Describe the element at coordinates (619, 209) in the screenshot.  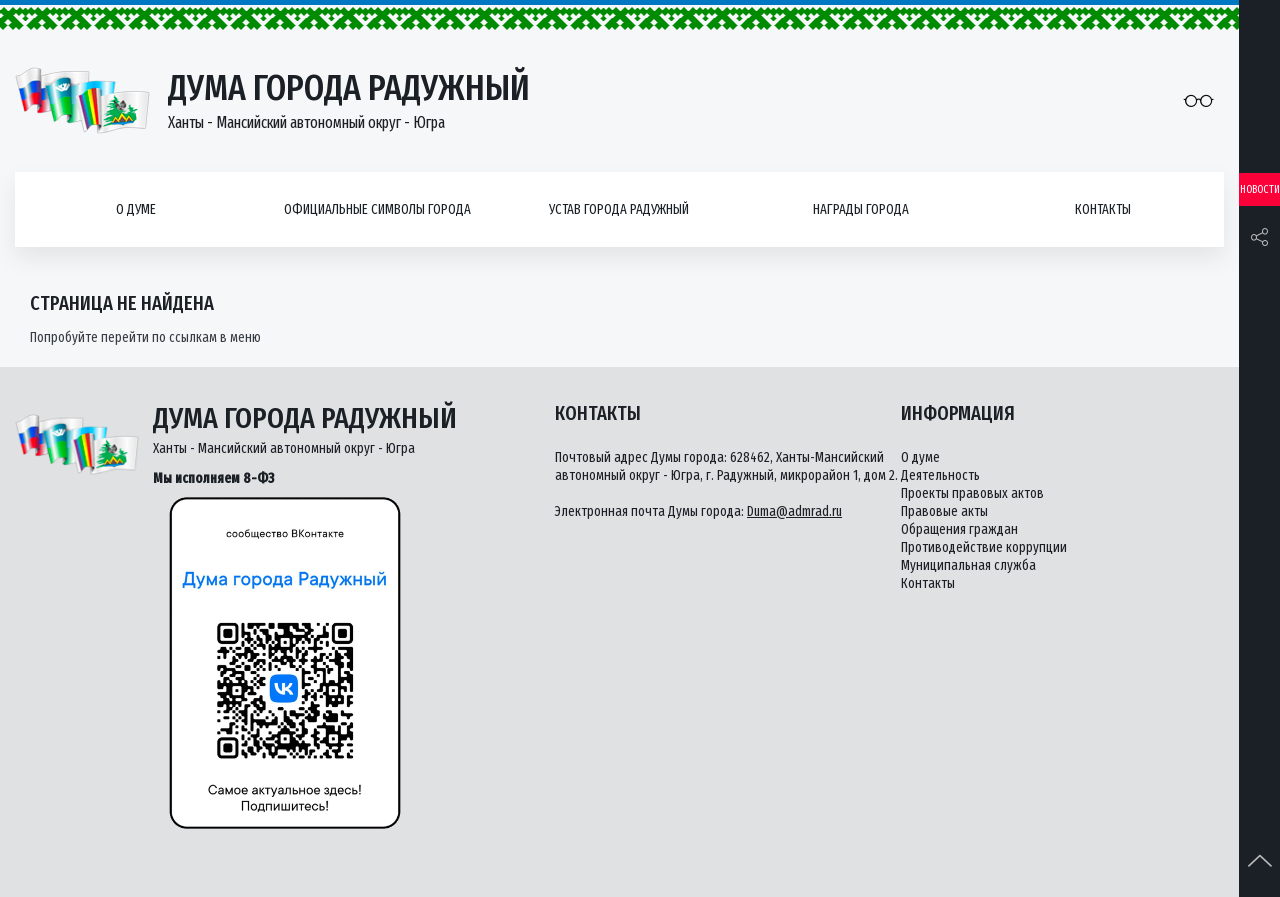
I see `Устав города Радужный` at that location.